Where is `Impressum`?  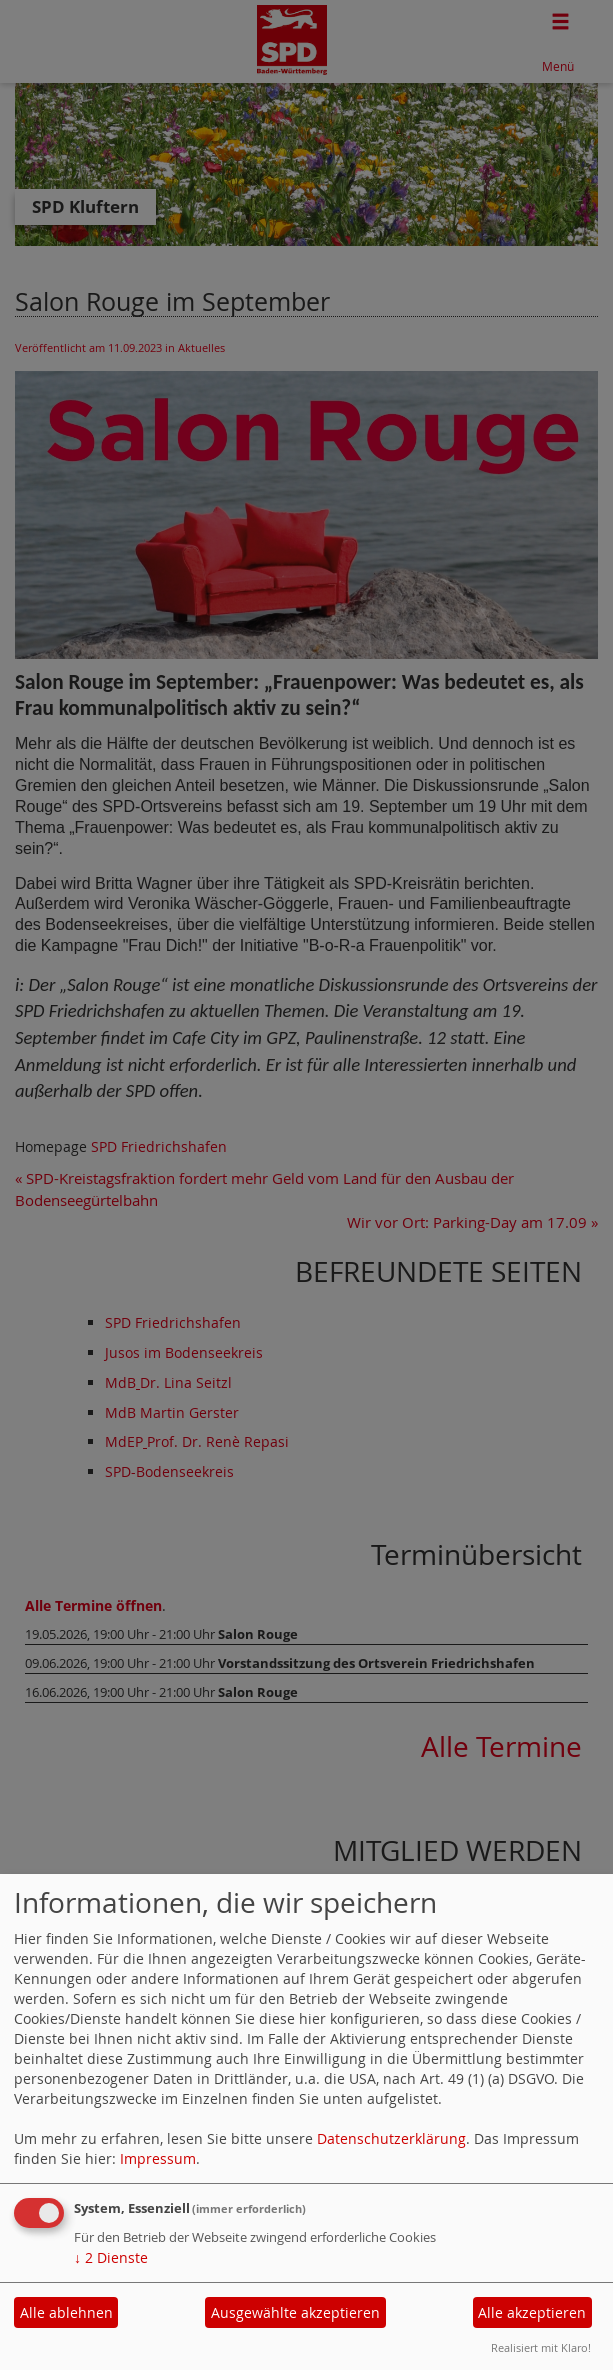 Impressum is located at coordinates (158, 2158).